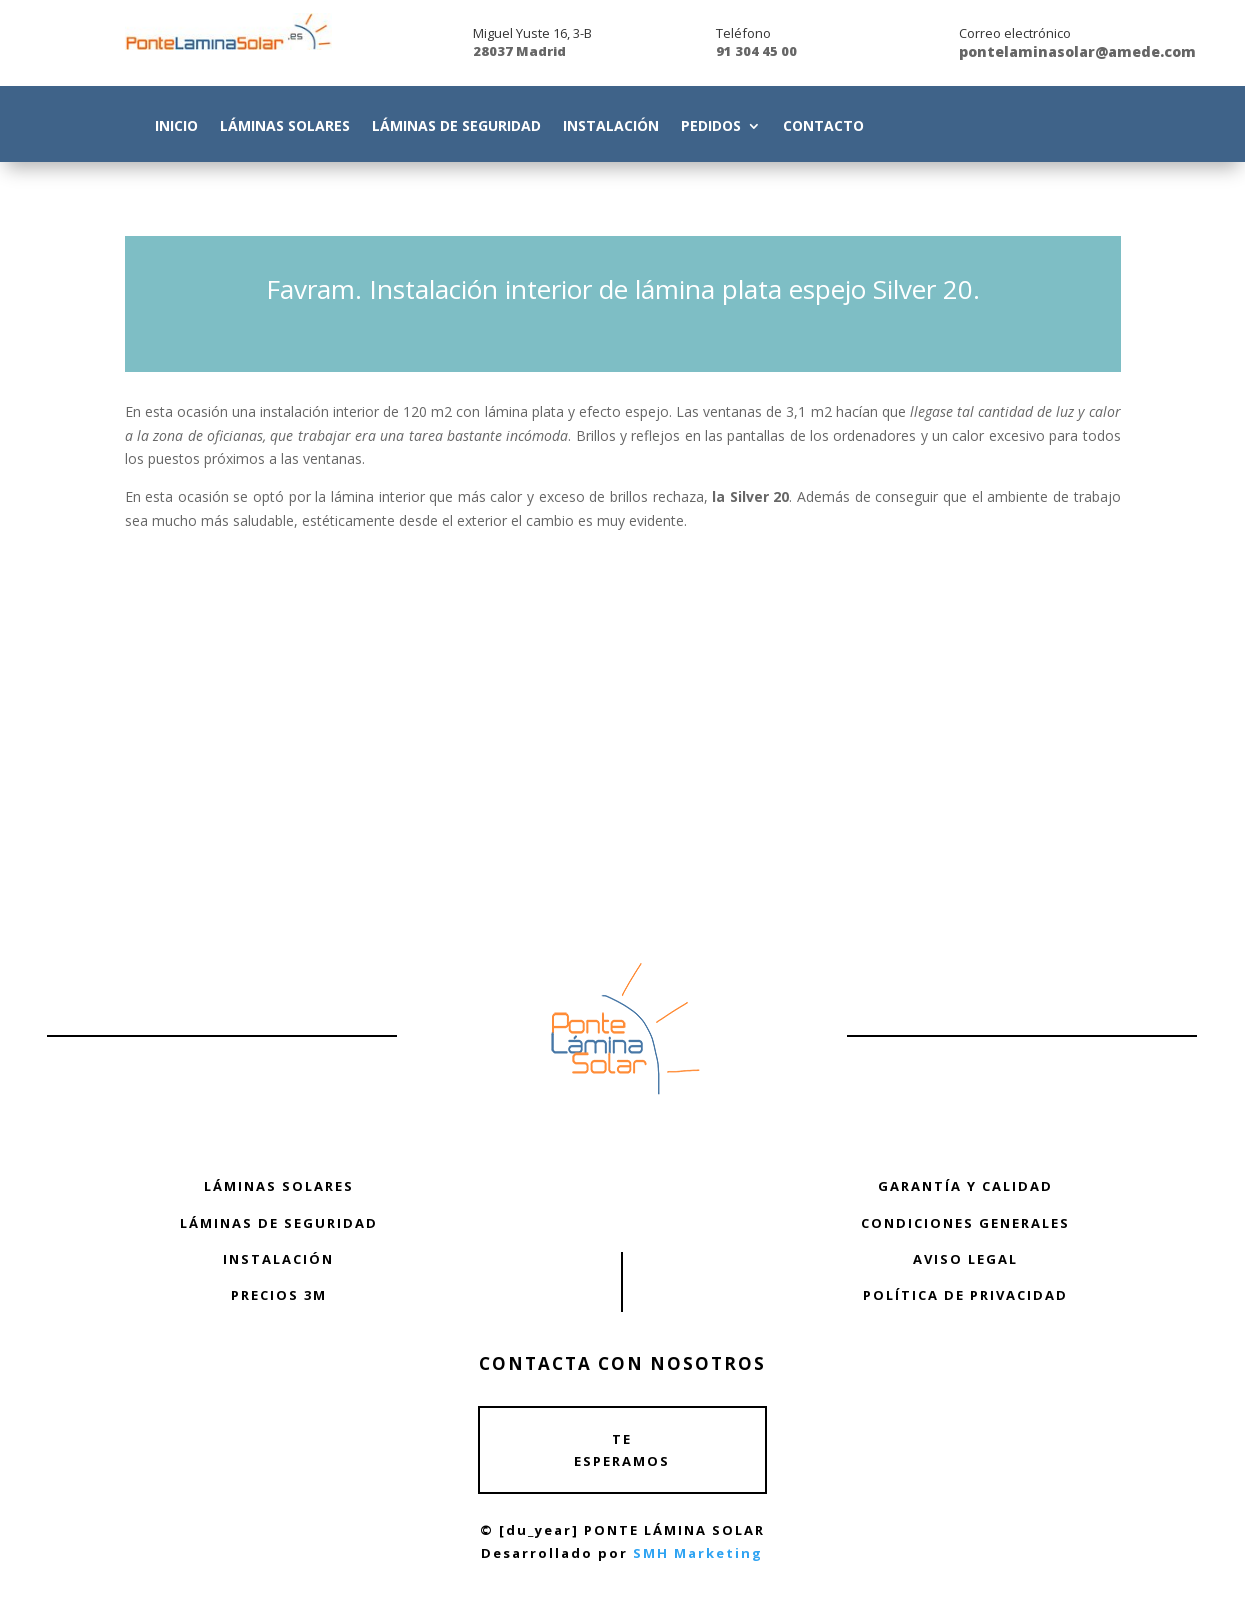 Image resolution: width=1245 pixels, height=1622 pixels. I want to click on SMH Marketing, so click(698, 1553).